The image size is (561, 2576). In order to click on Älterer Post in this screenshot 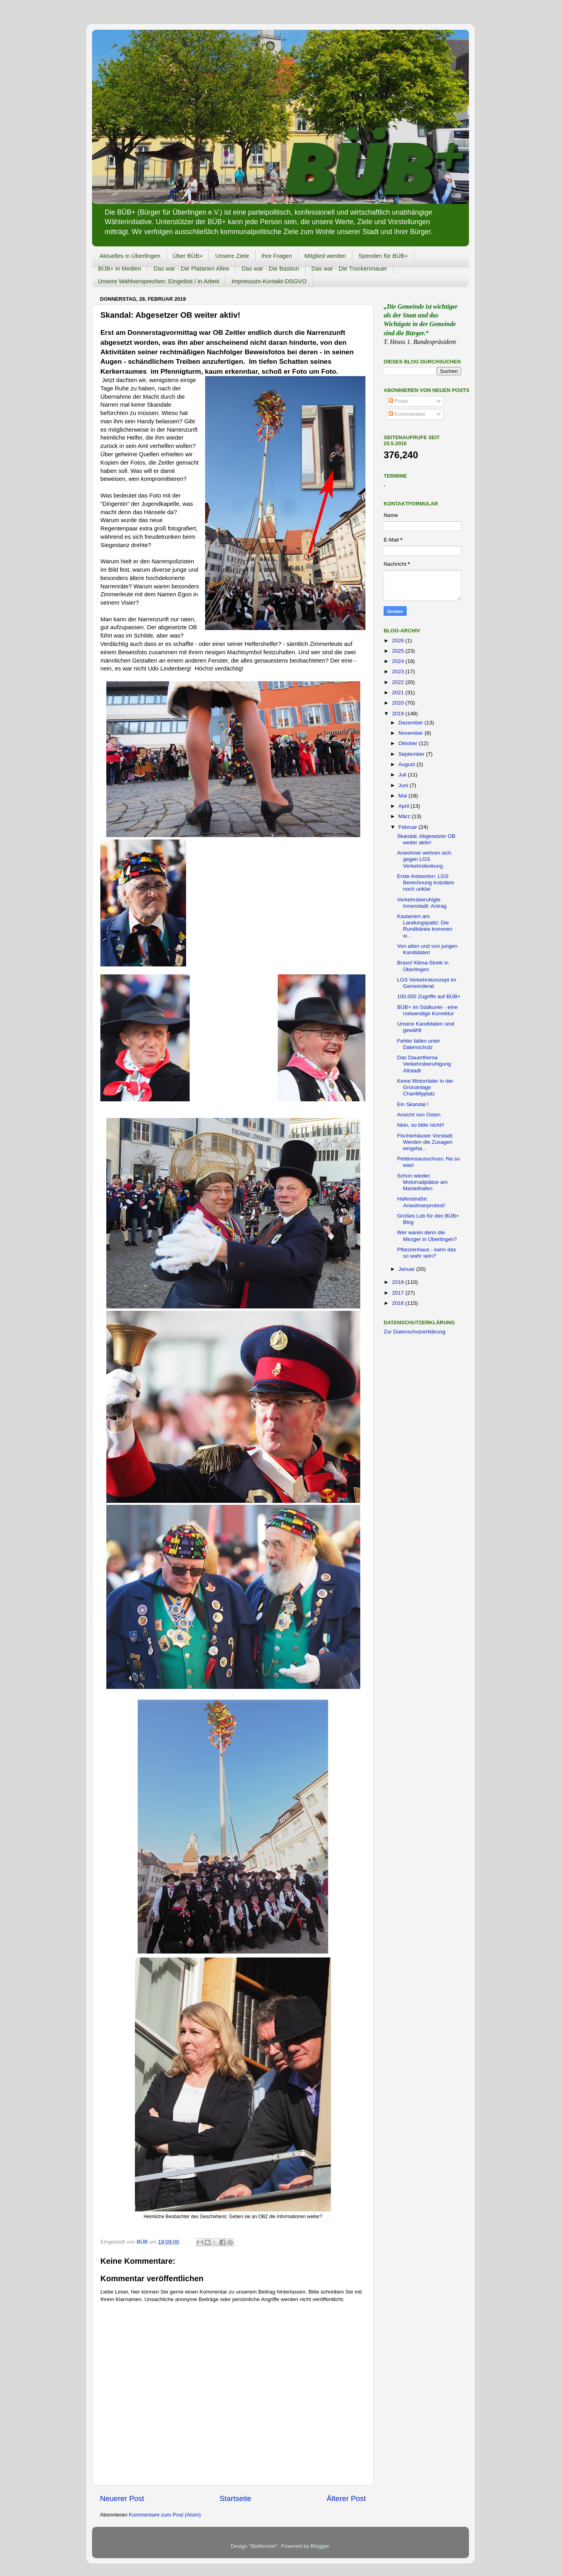, I will do `click(346, 2498)`.